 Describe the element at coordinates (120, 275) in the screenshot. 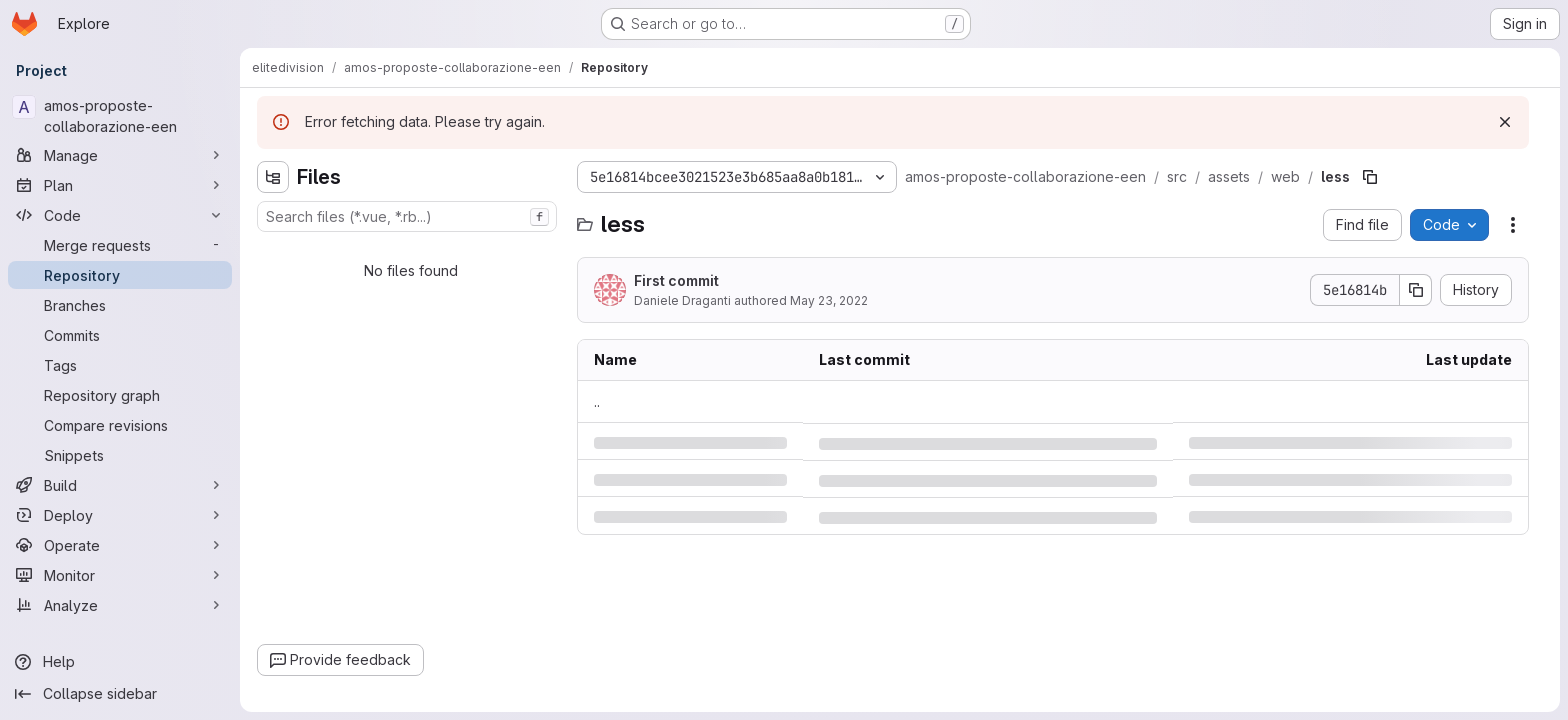

I see `[Repository]` at that location.